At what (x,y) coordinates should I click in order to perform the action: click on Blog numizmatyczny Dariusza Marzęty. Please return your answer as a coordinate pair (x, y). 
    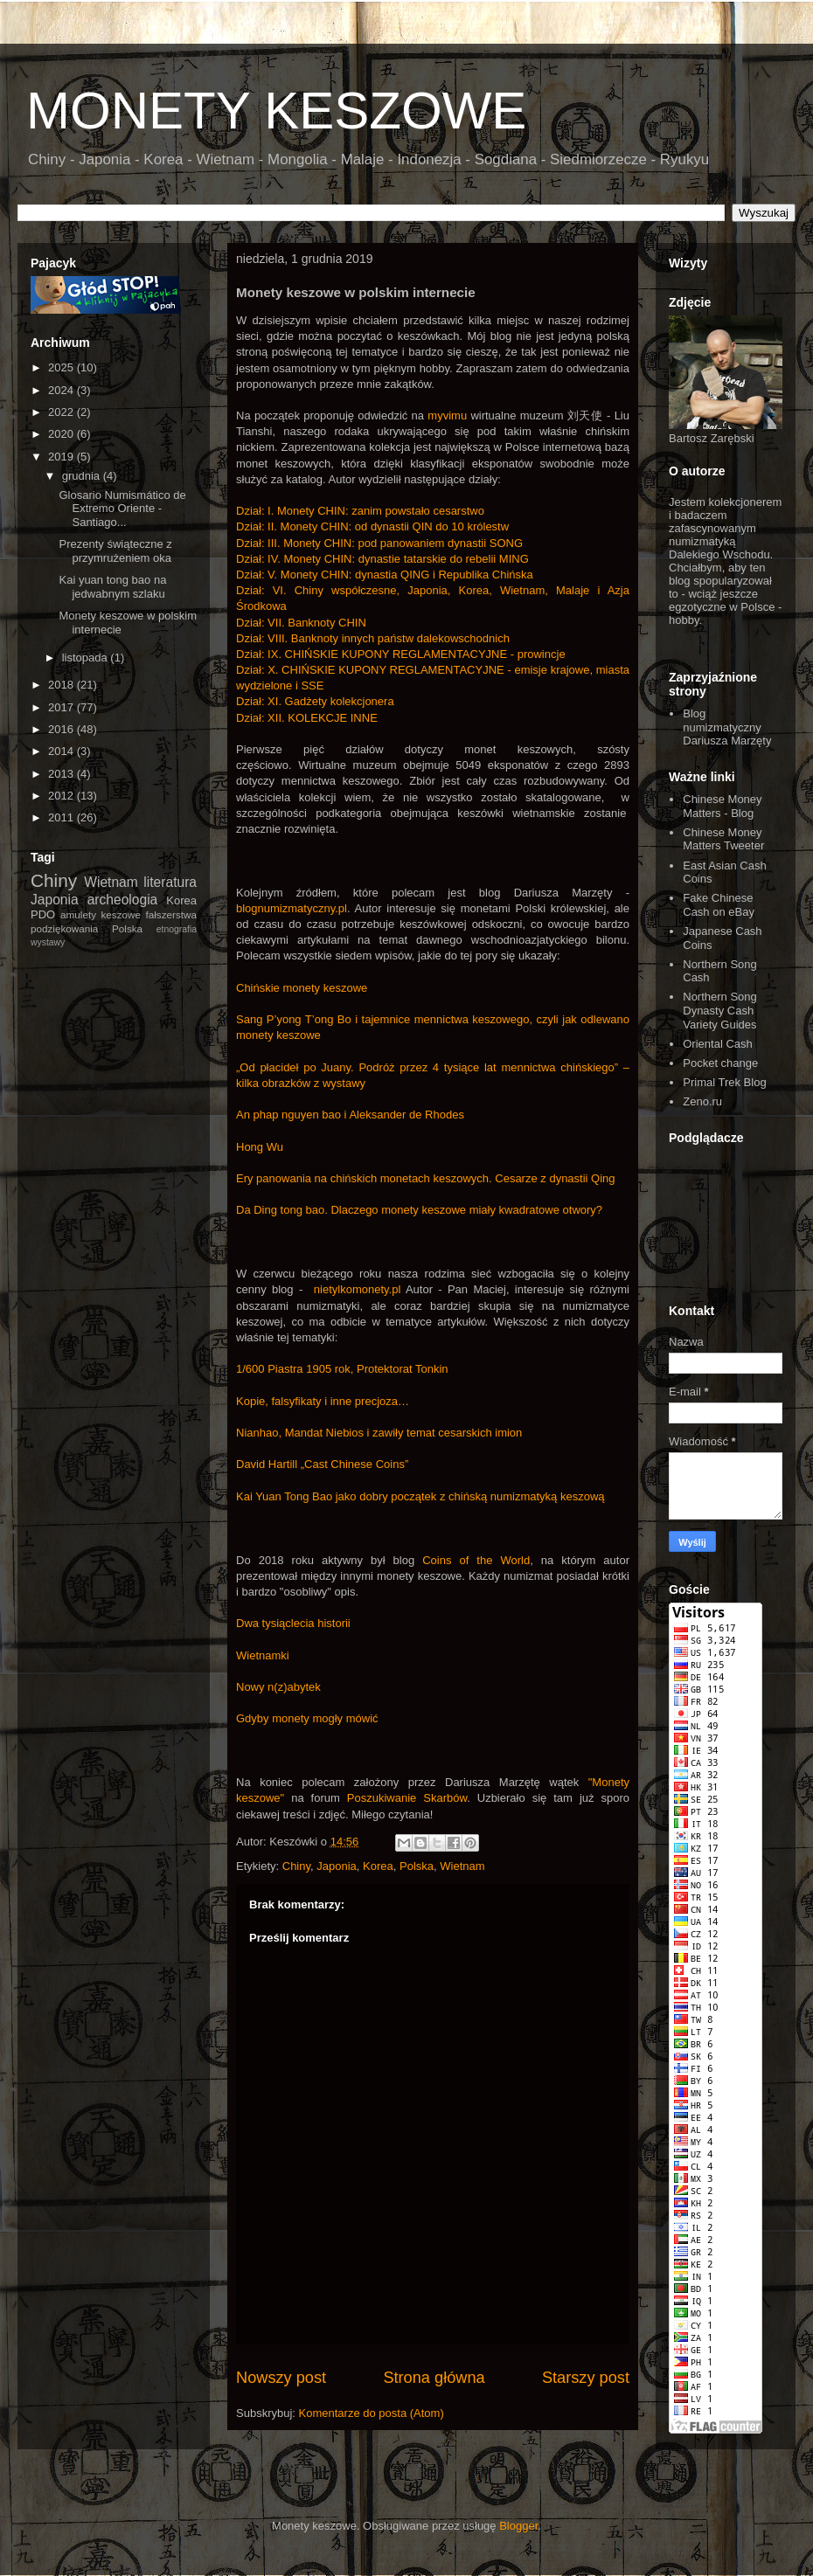
    Looking at the image, I should click on (727, 727).